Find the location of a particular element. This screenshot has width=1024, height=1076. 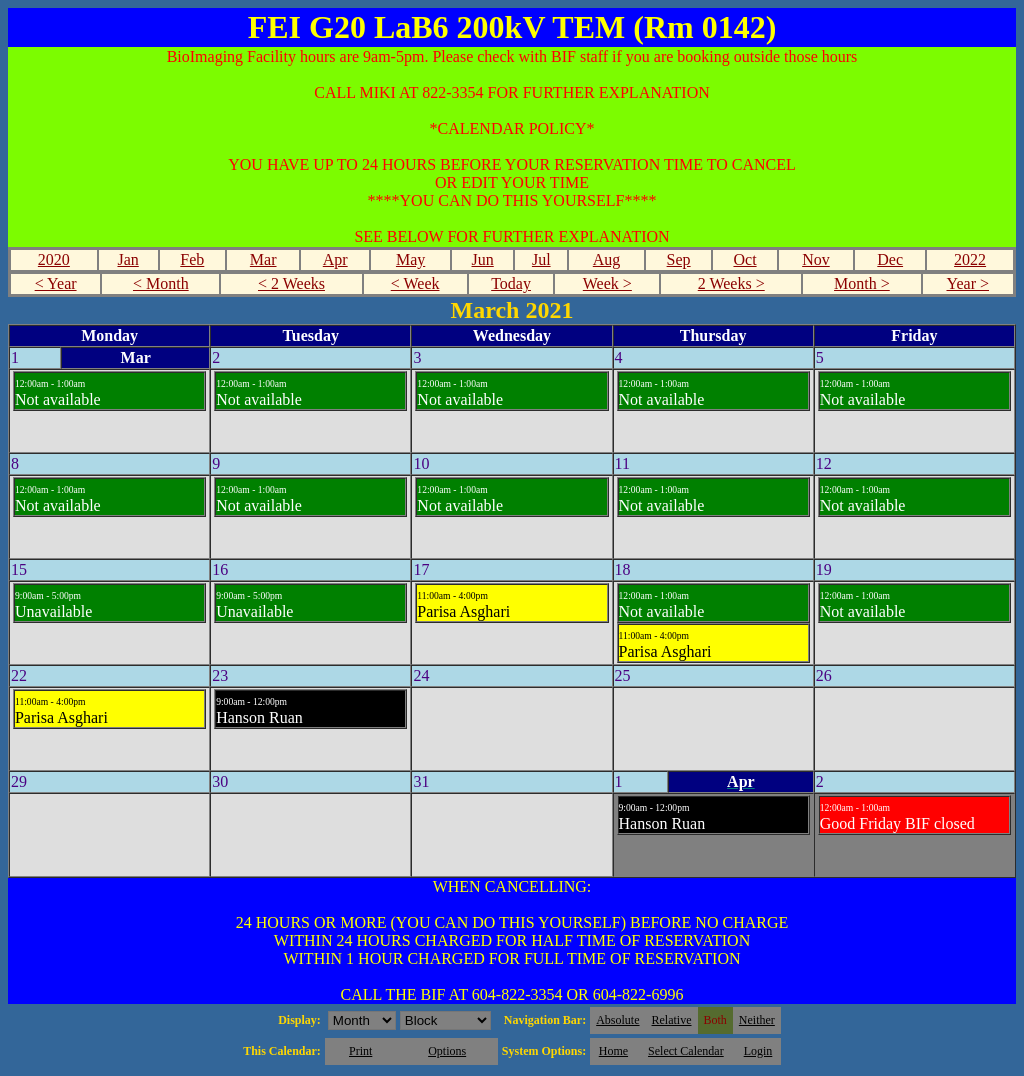

Home is located at coordinates (613, 1051).